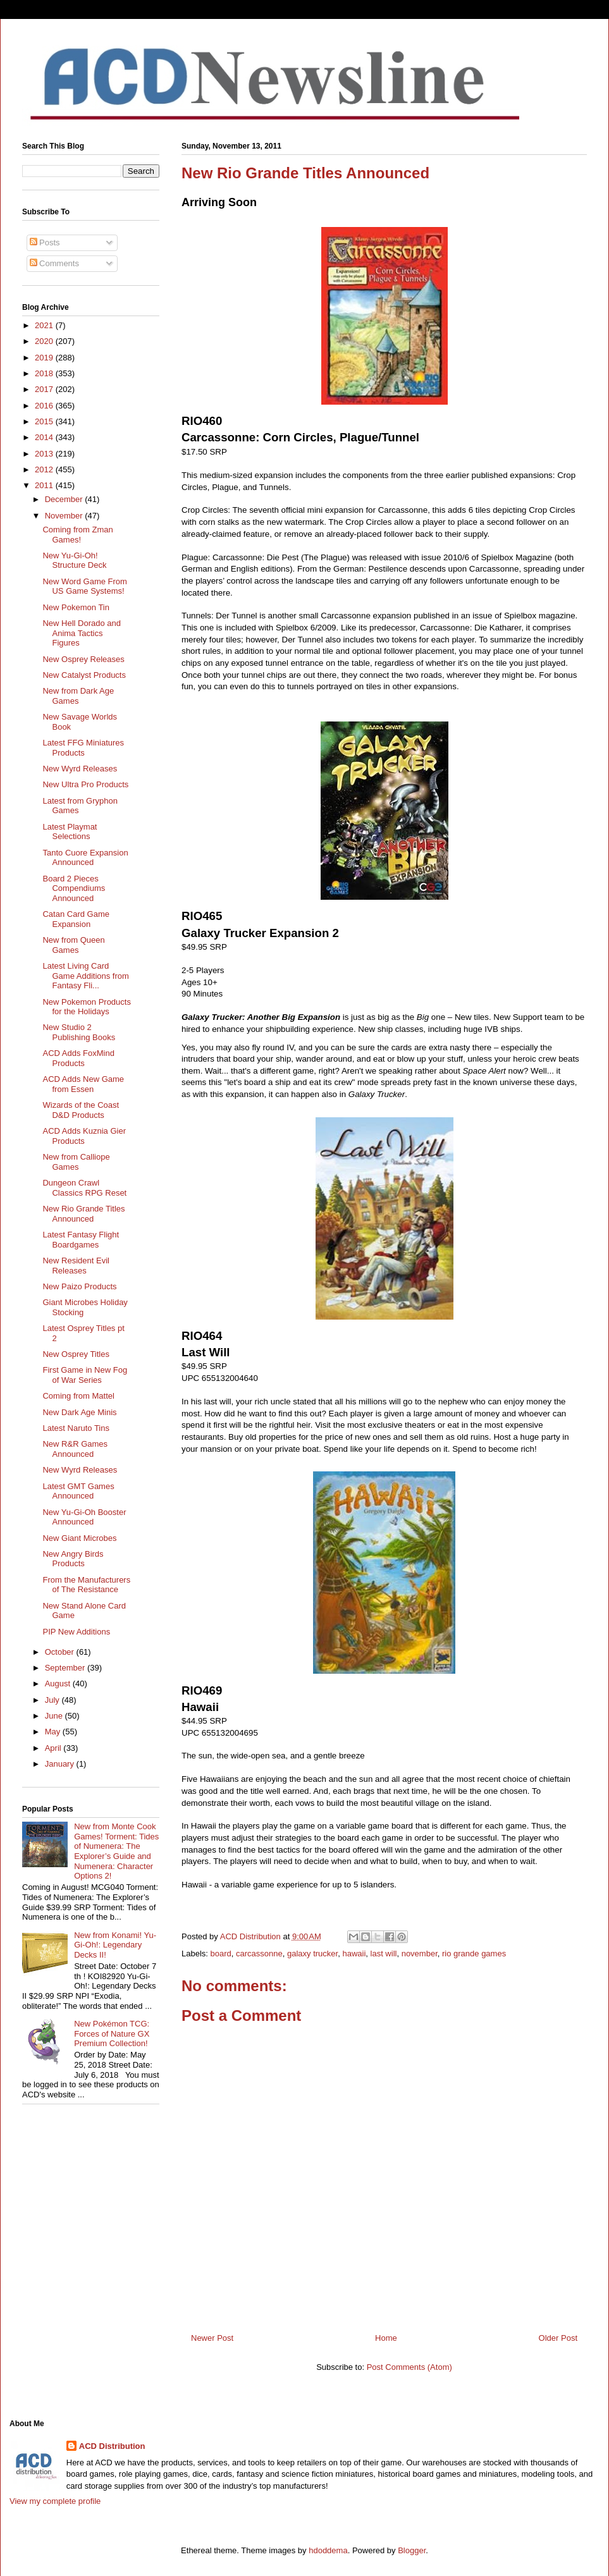 This screenshot has height=2576, width=609. I want to click on Posts, so click(45, 242).